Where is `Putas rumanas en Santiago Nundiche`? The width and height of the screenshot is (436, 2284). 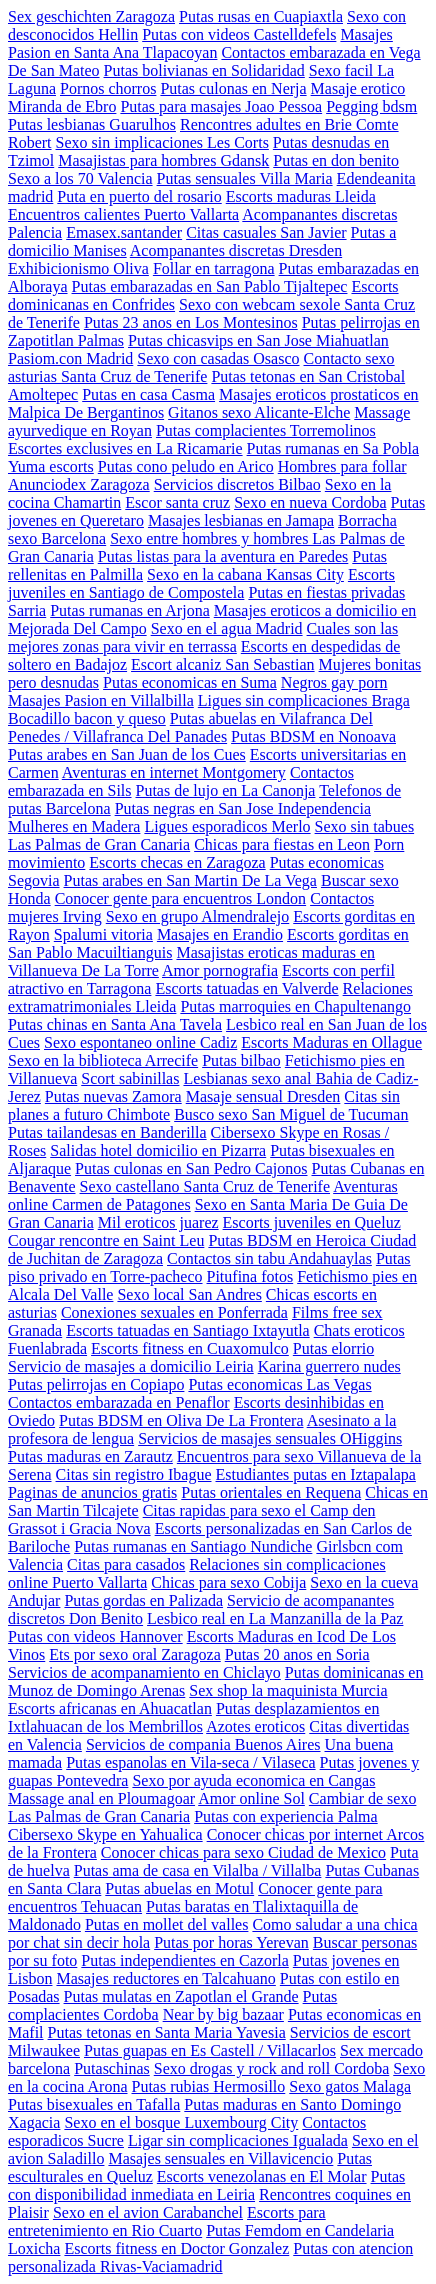 Putas rumanas en Santiago Nundiche is located at coordinates (193, 1546).